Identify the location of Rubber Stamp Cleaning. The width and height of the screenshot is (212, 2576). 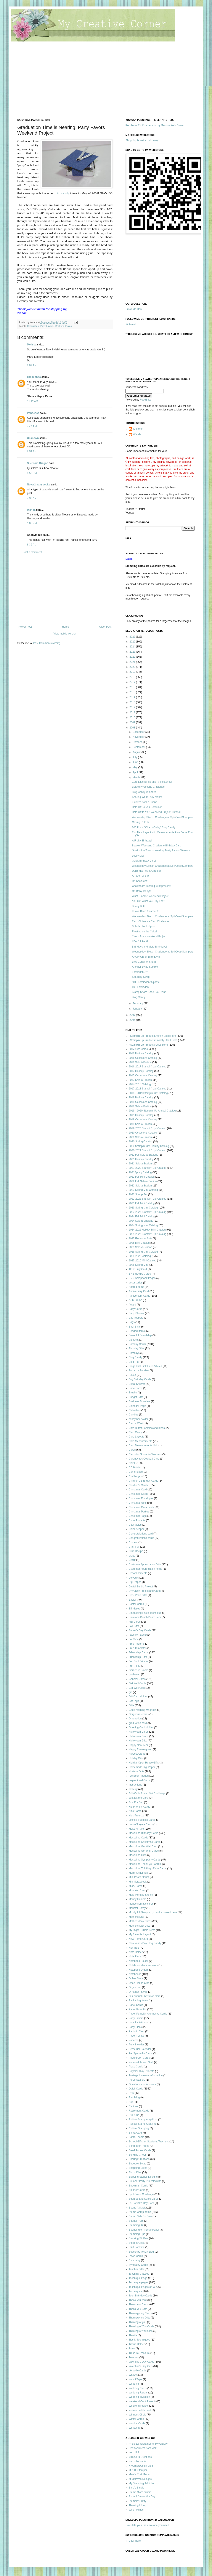
(142, 2123).